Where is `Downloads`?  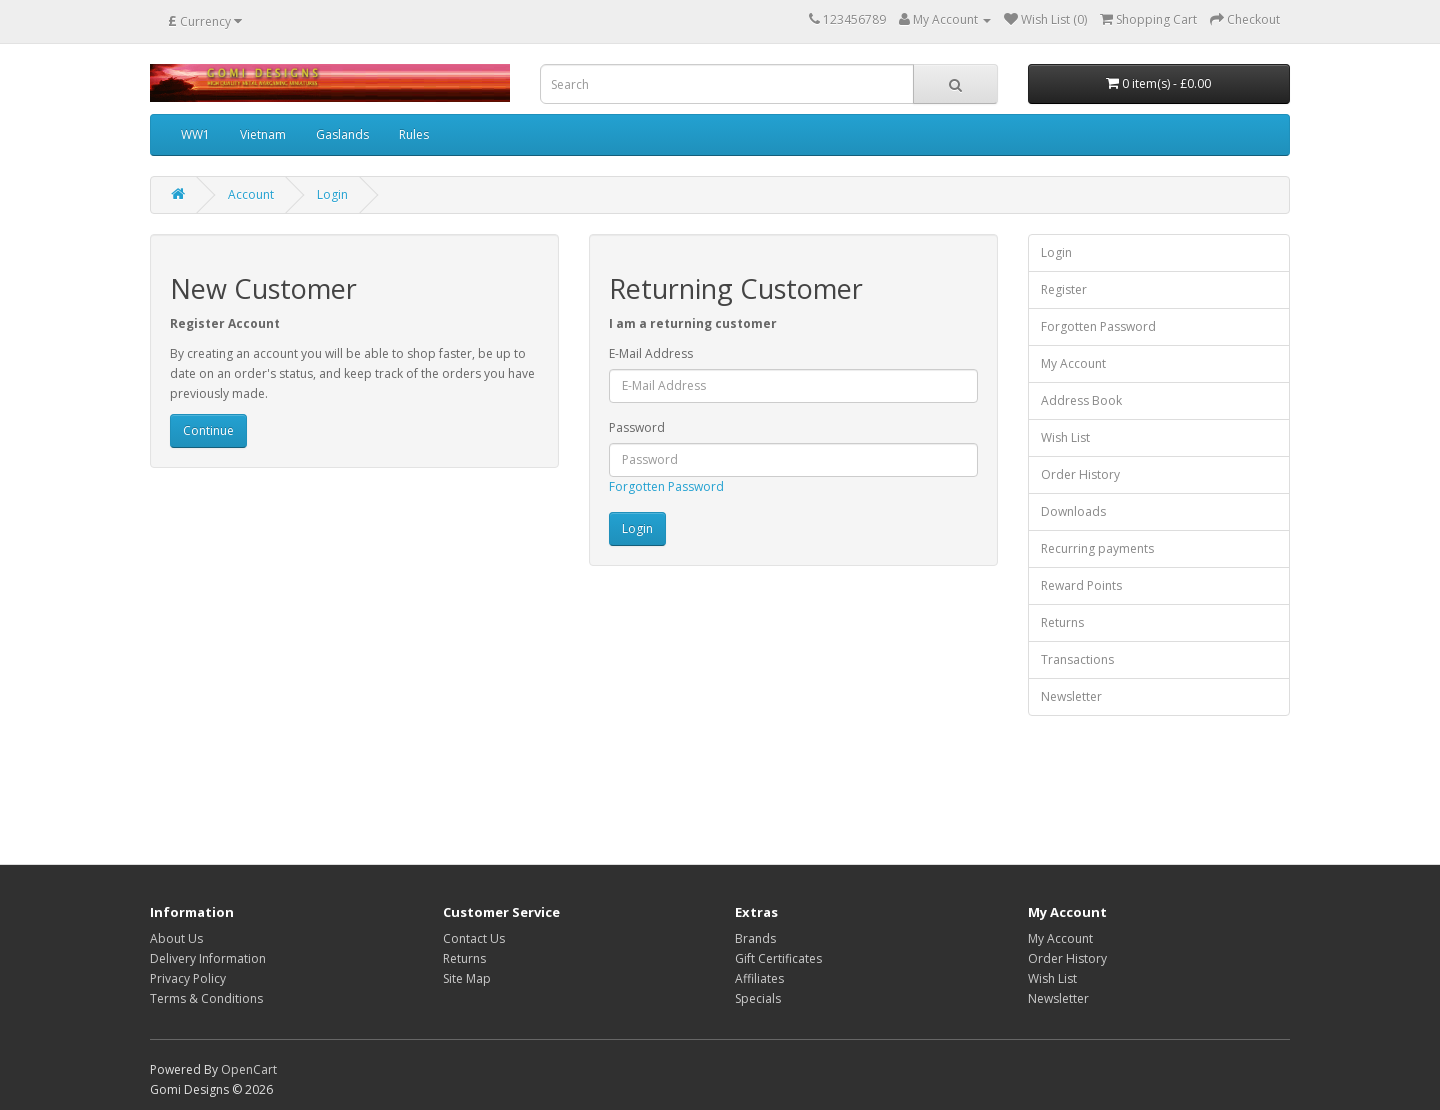 Downloads is located at coordinates (1073, 511).